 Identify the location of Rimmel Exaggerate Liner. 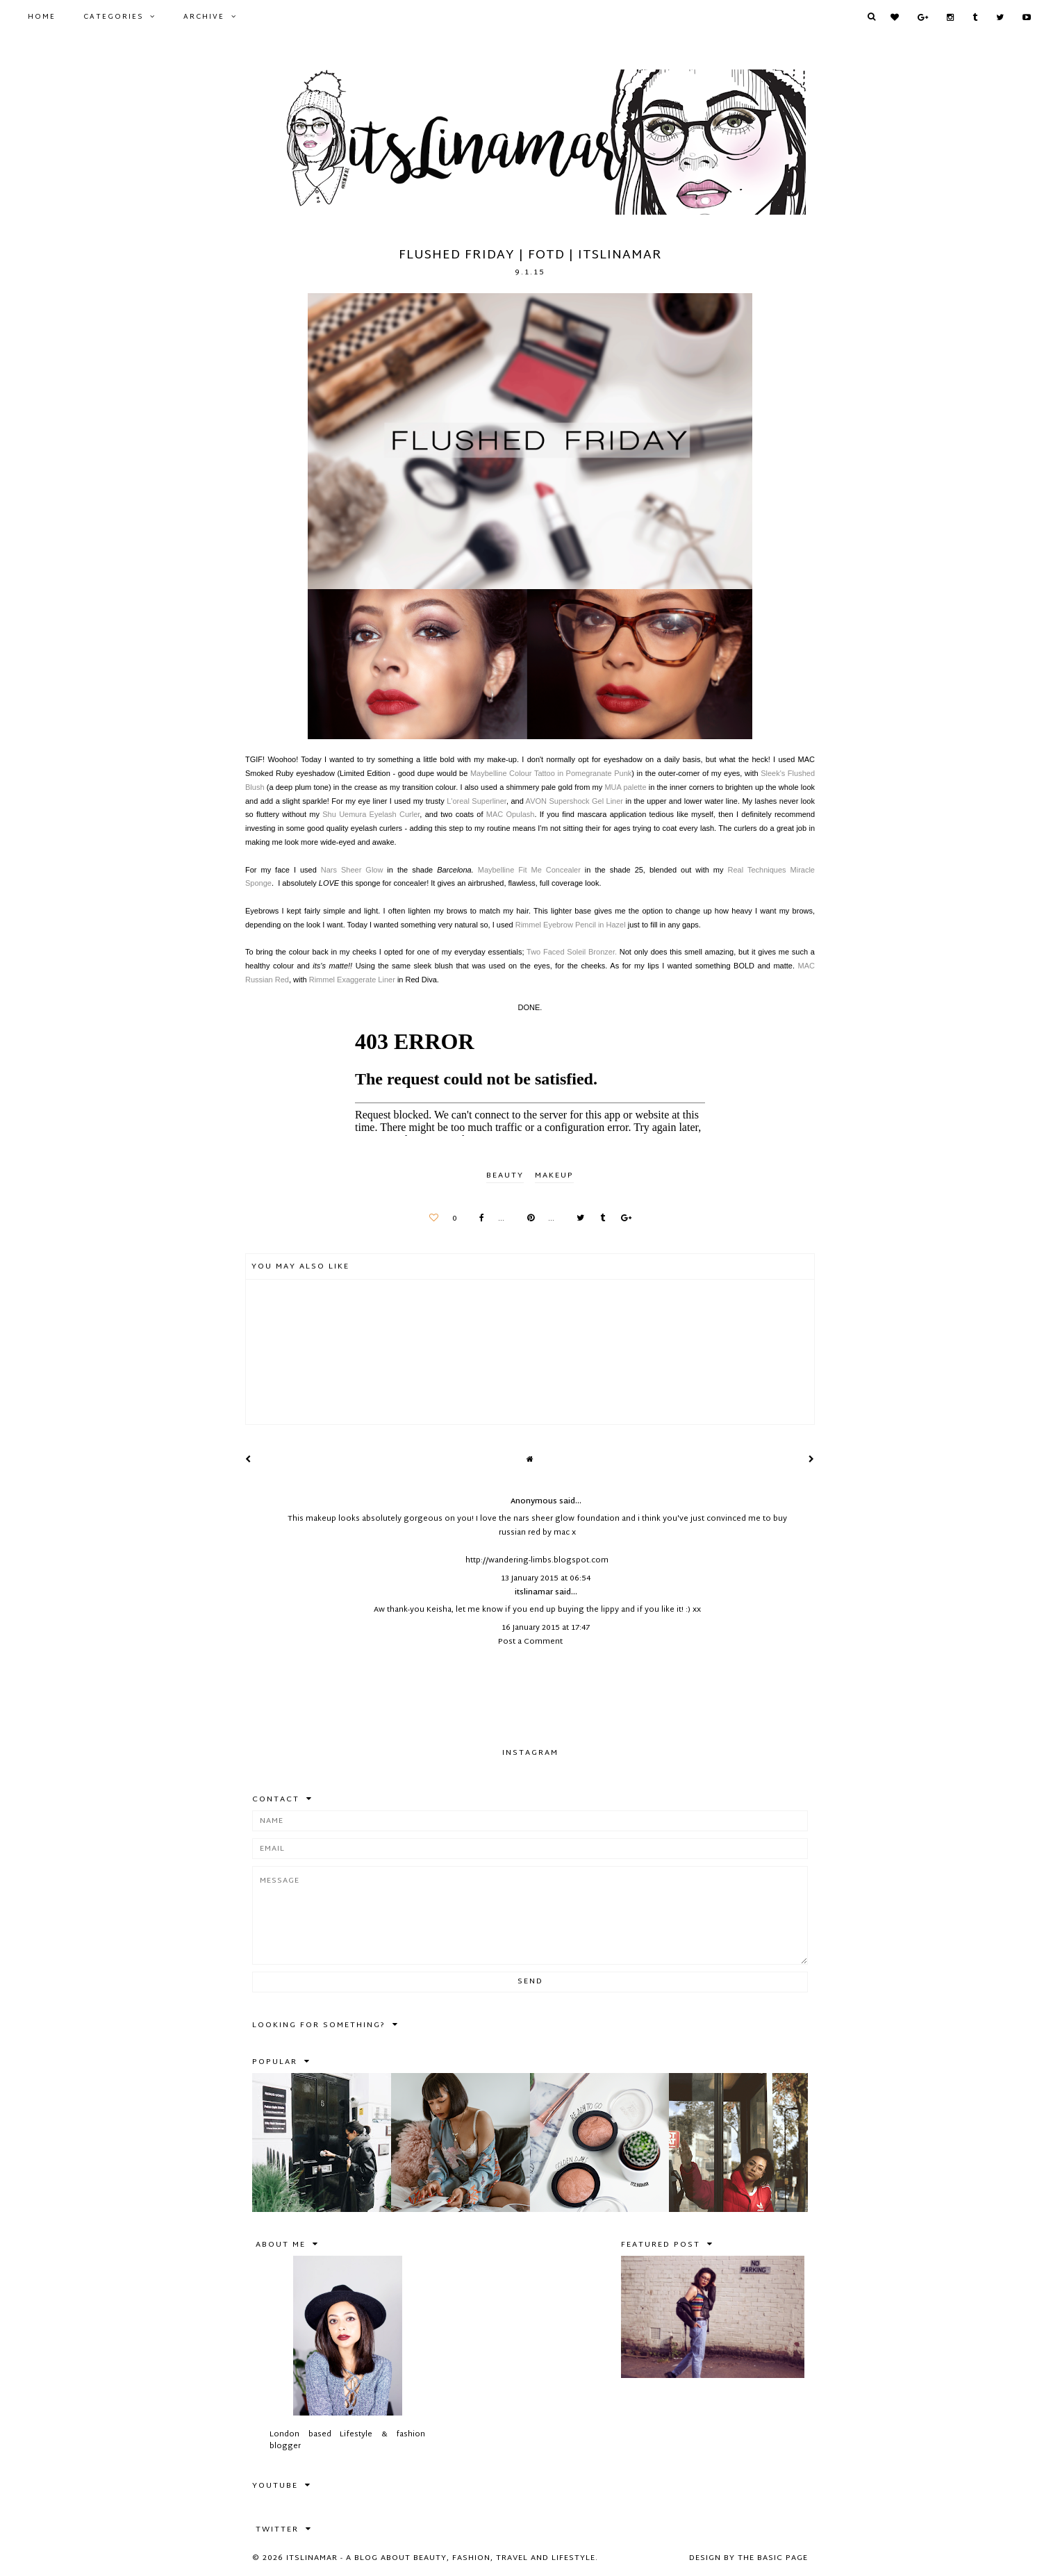
(352, 979).